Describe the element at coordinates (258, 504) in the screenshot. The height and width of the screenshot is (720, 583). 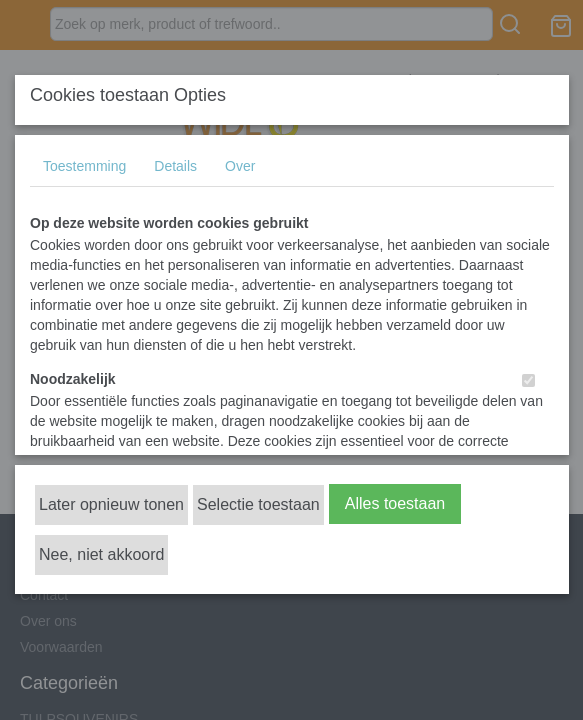
I see `Selectie toestaan` at that location.